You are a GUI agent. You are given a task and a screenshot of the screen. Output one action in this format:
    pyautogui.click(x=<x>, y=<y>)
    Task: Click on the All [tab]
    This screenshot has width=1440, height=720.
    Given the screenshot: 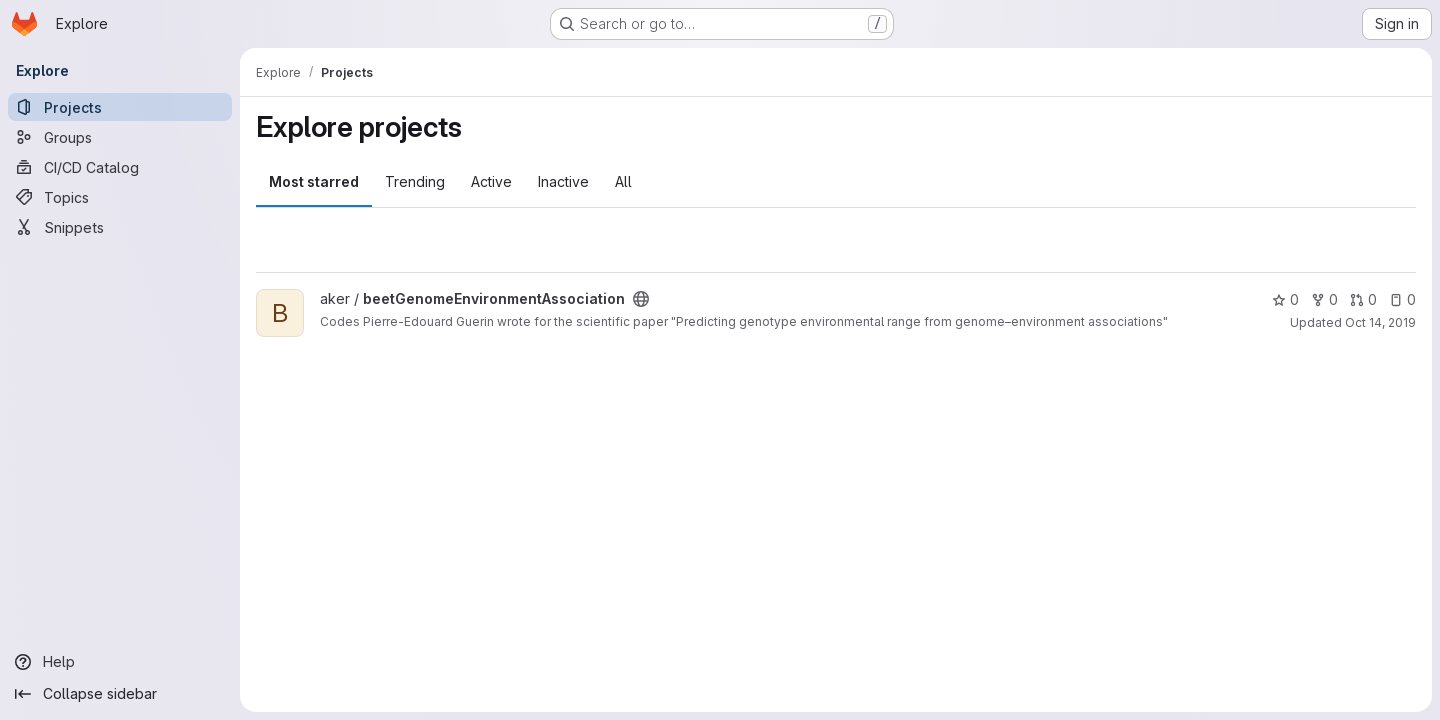 What is the action you would take?
    pyautogui.click(x=623, y=181)
    